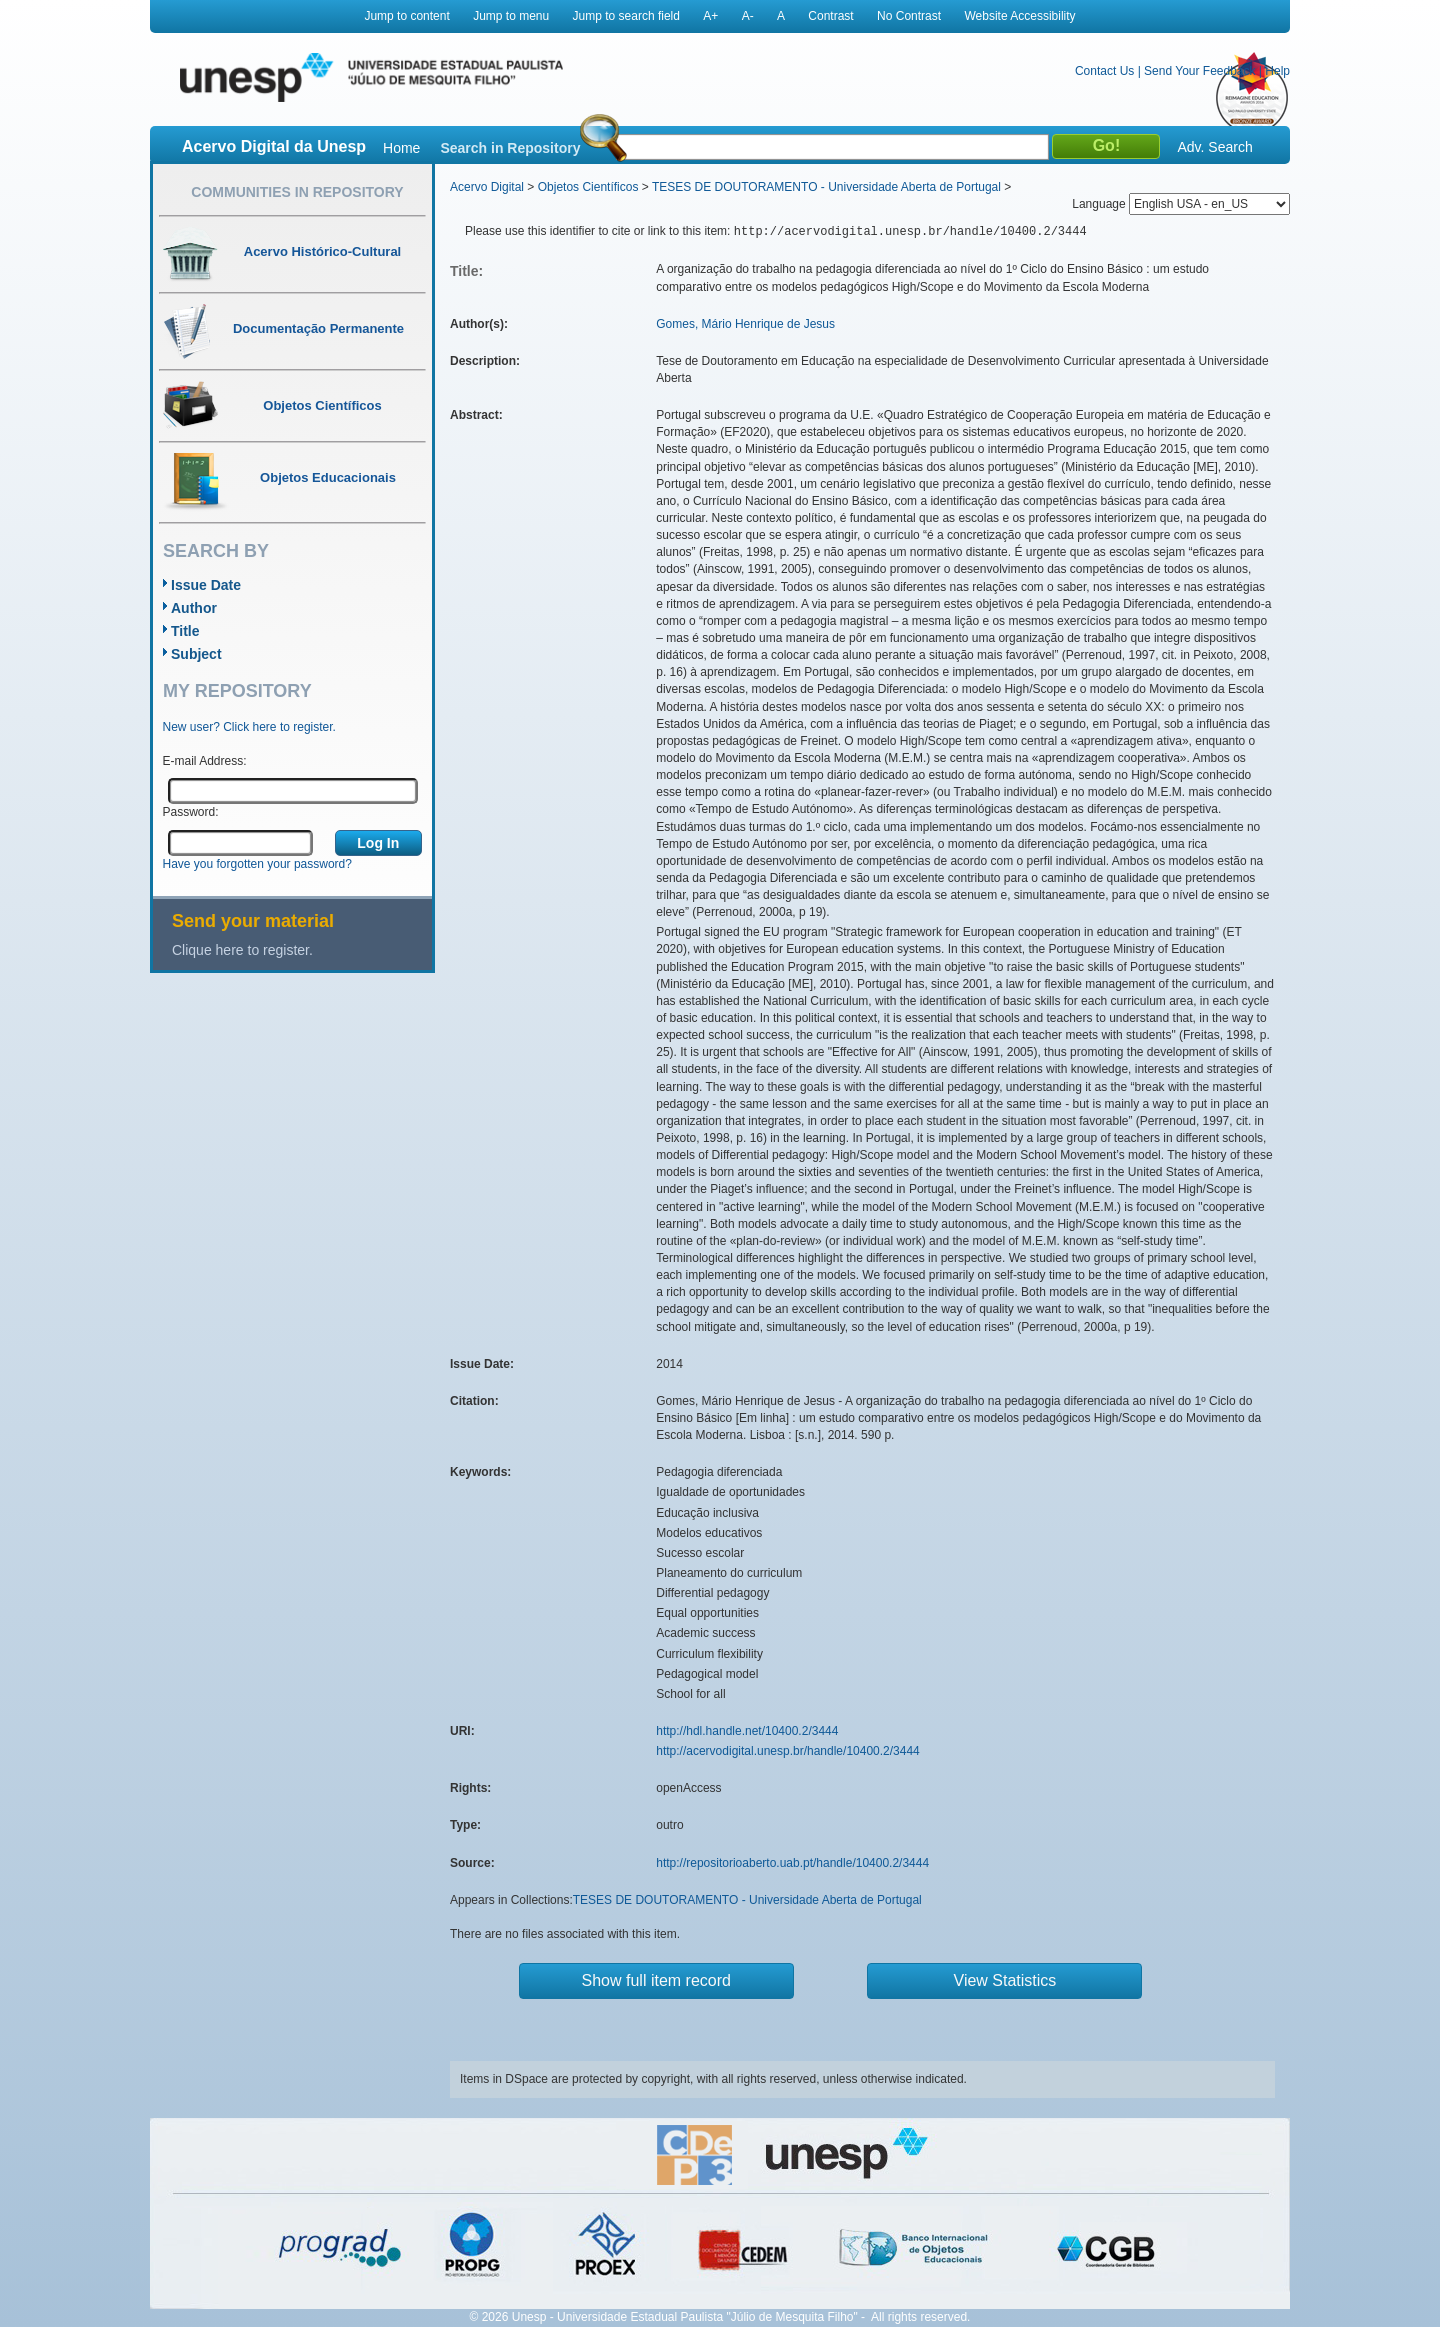  I want to click on http://hdl.handle.net/10400.2/3444, so click(747, 1731).